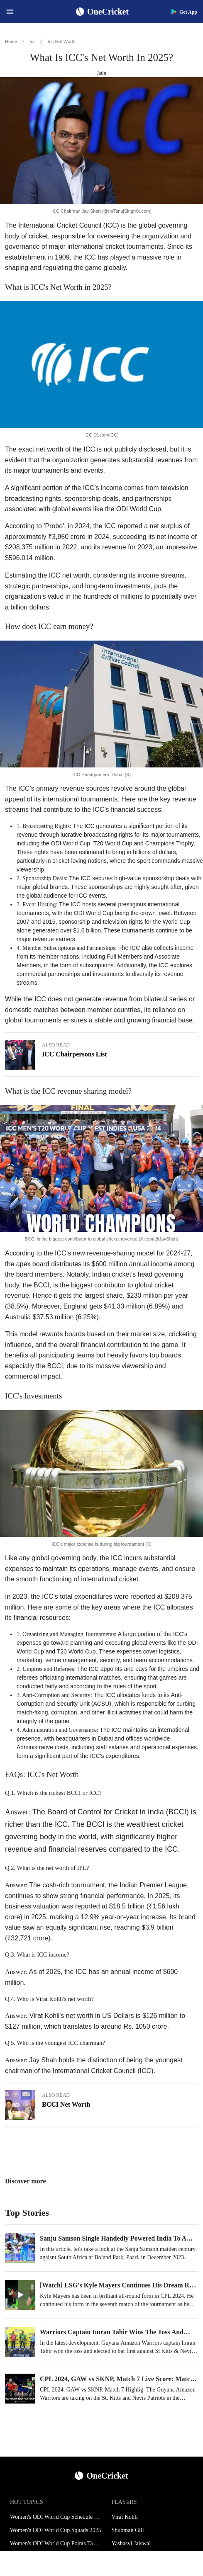  What do you see at coordinates (61, 2015) in the screenshot?
I see `Virat Kohli's net worth` at bounding box center [61, 2015].